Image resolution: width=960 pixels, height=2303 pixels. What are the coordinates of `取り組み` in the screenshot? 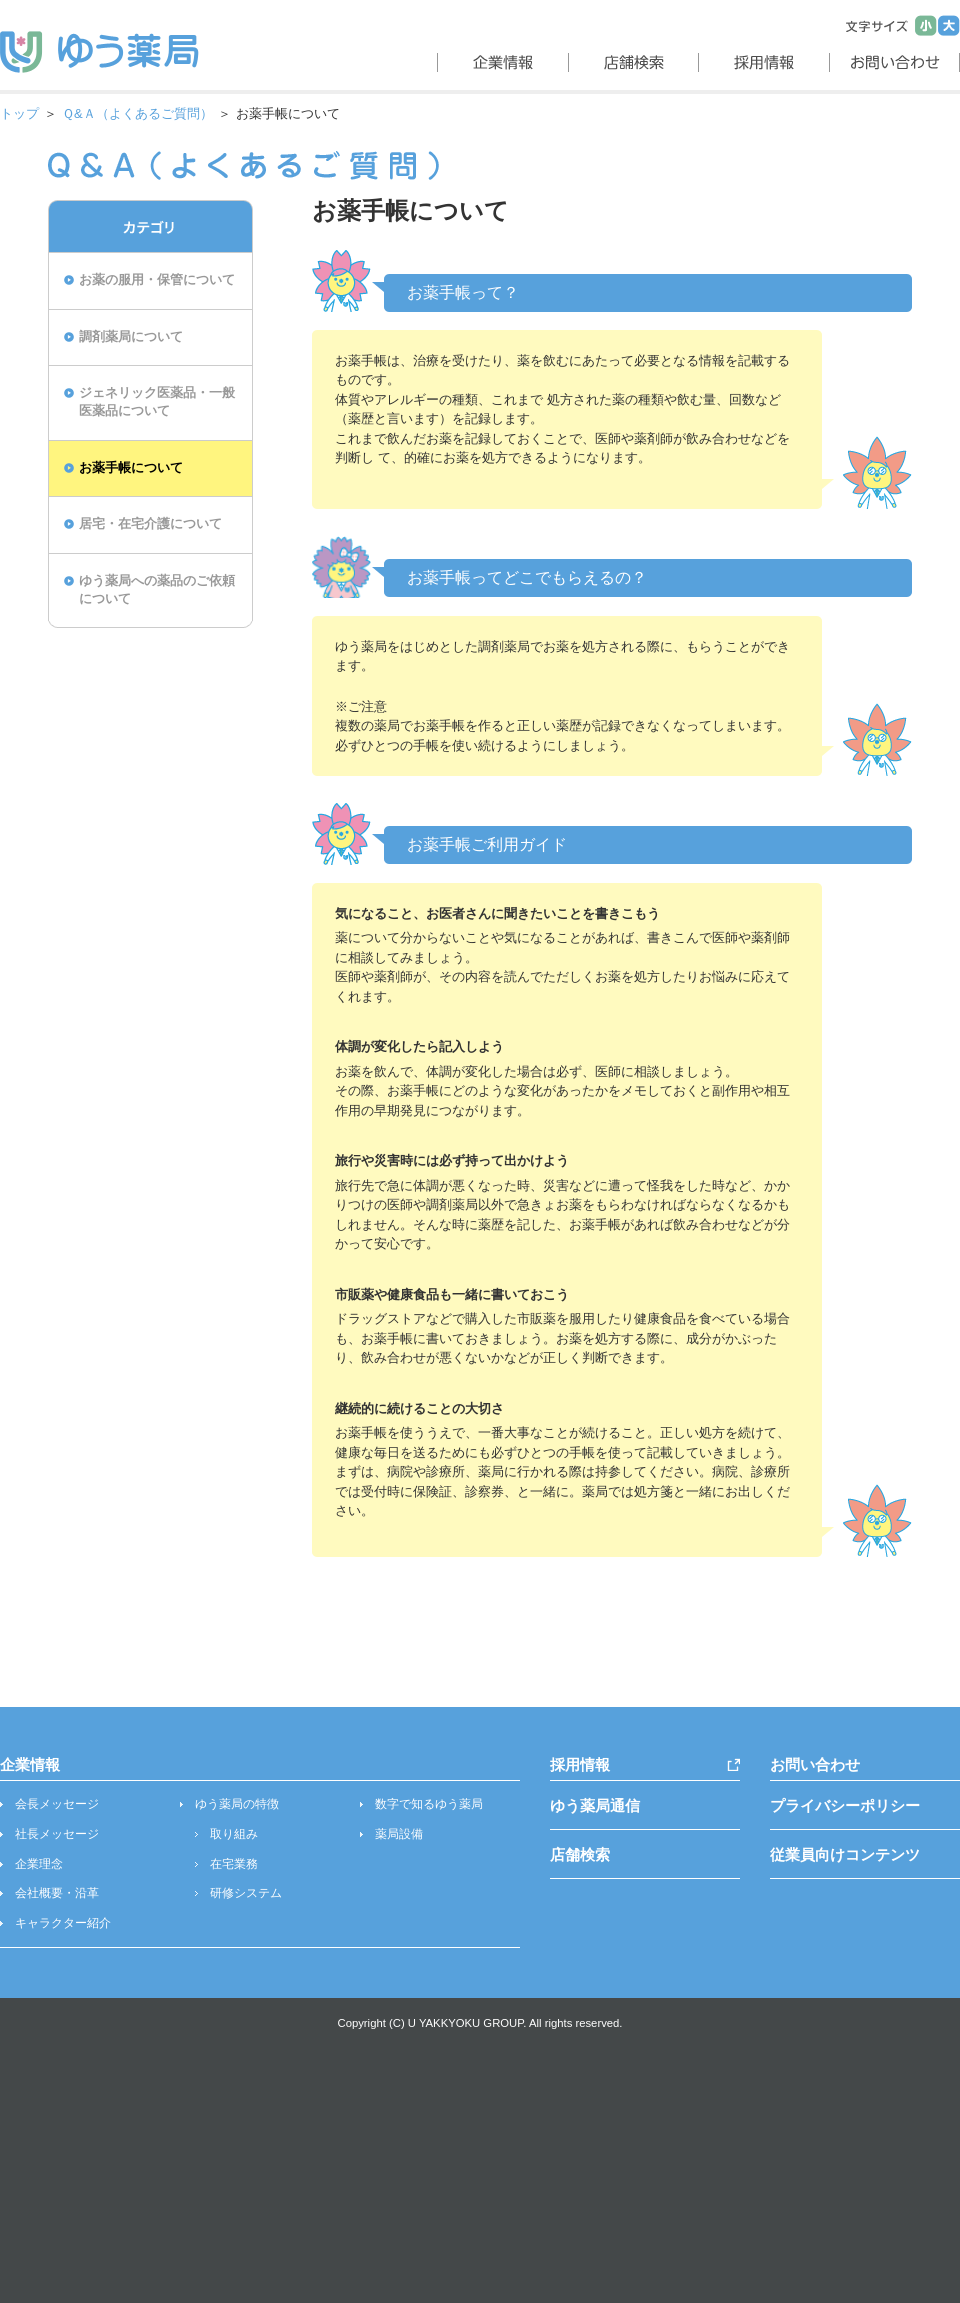 It's located at (234, 1834).